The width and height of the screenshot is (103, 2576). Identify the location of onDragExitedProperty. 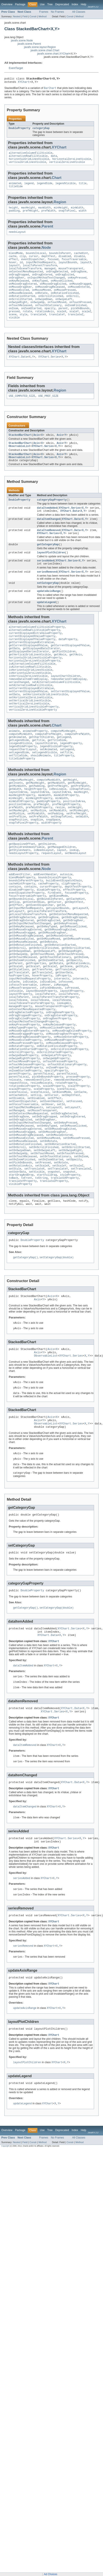
(24, 1089).